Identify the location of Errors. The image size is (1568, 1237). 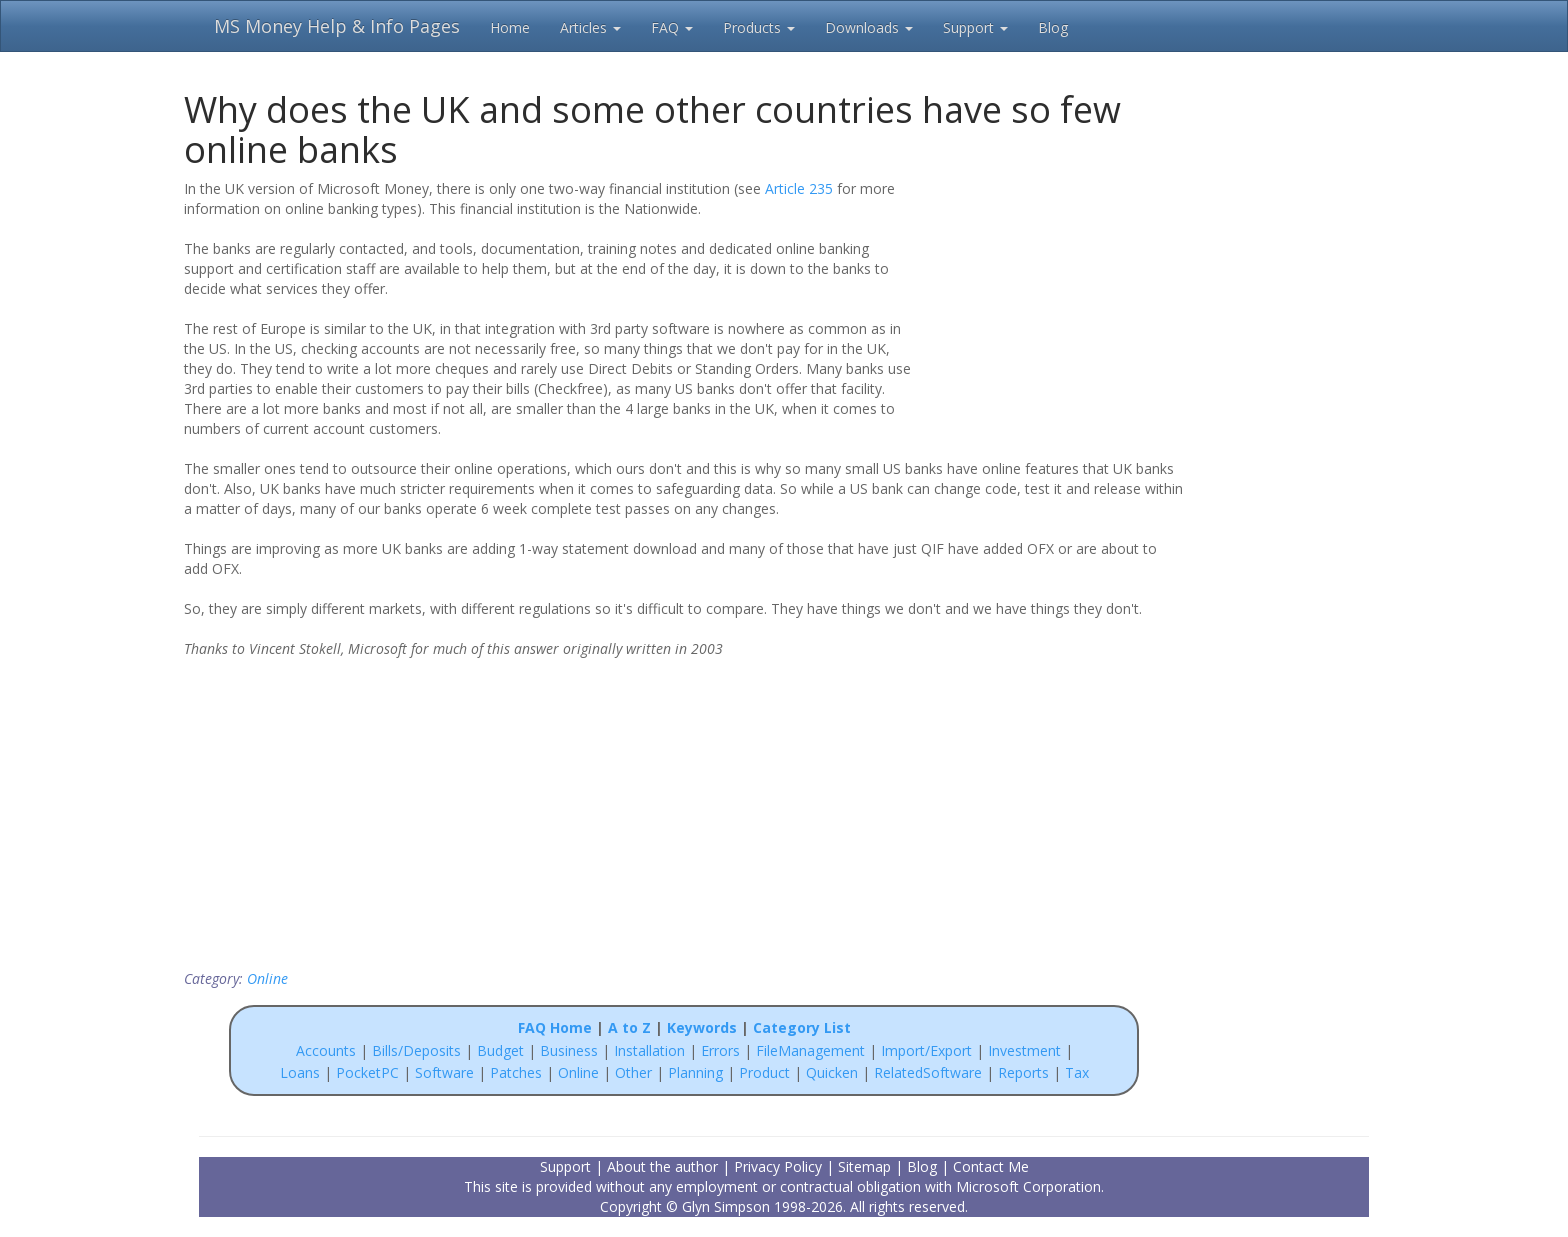
(722, 1050).